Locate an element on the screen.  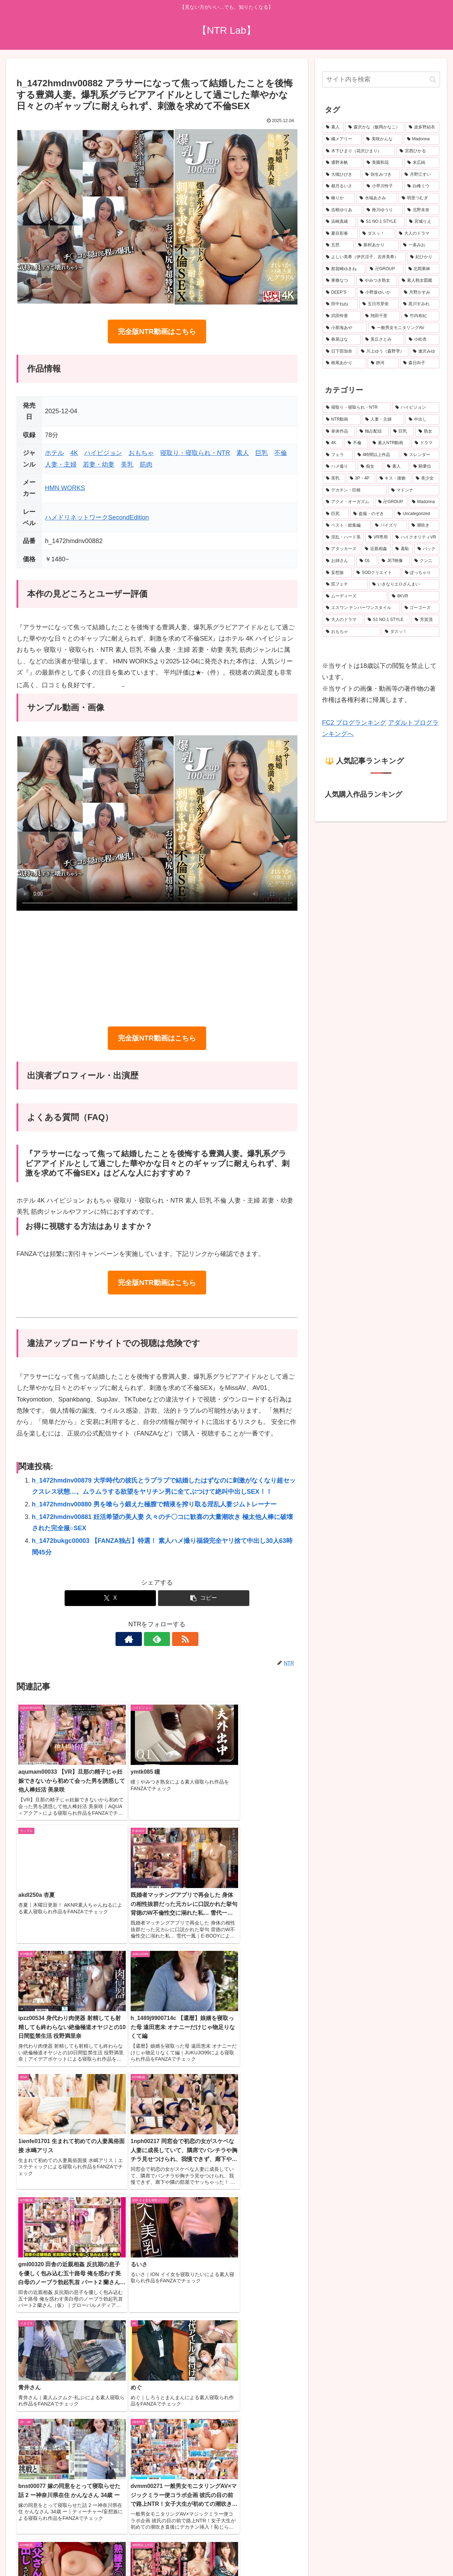
HMN WORKS is located at coordinates (65, 487).